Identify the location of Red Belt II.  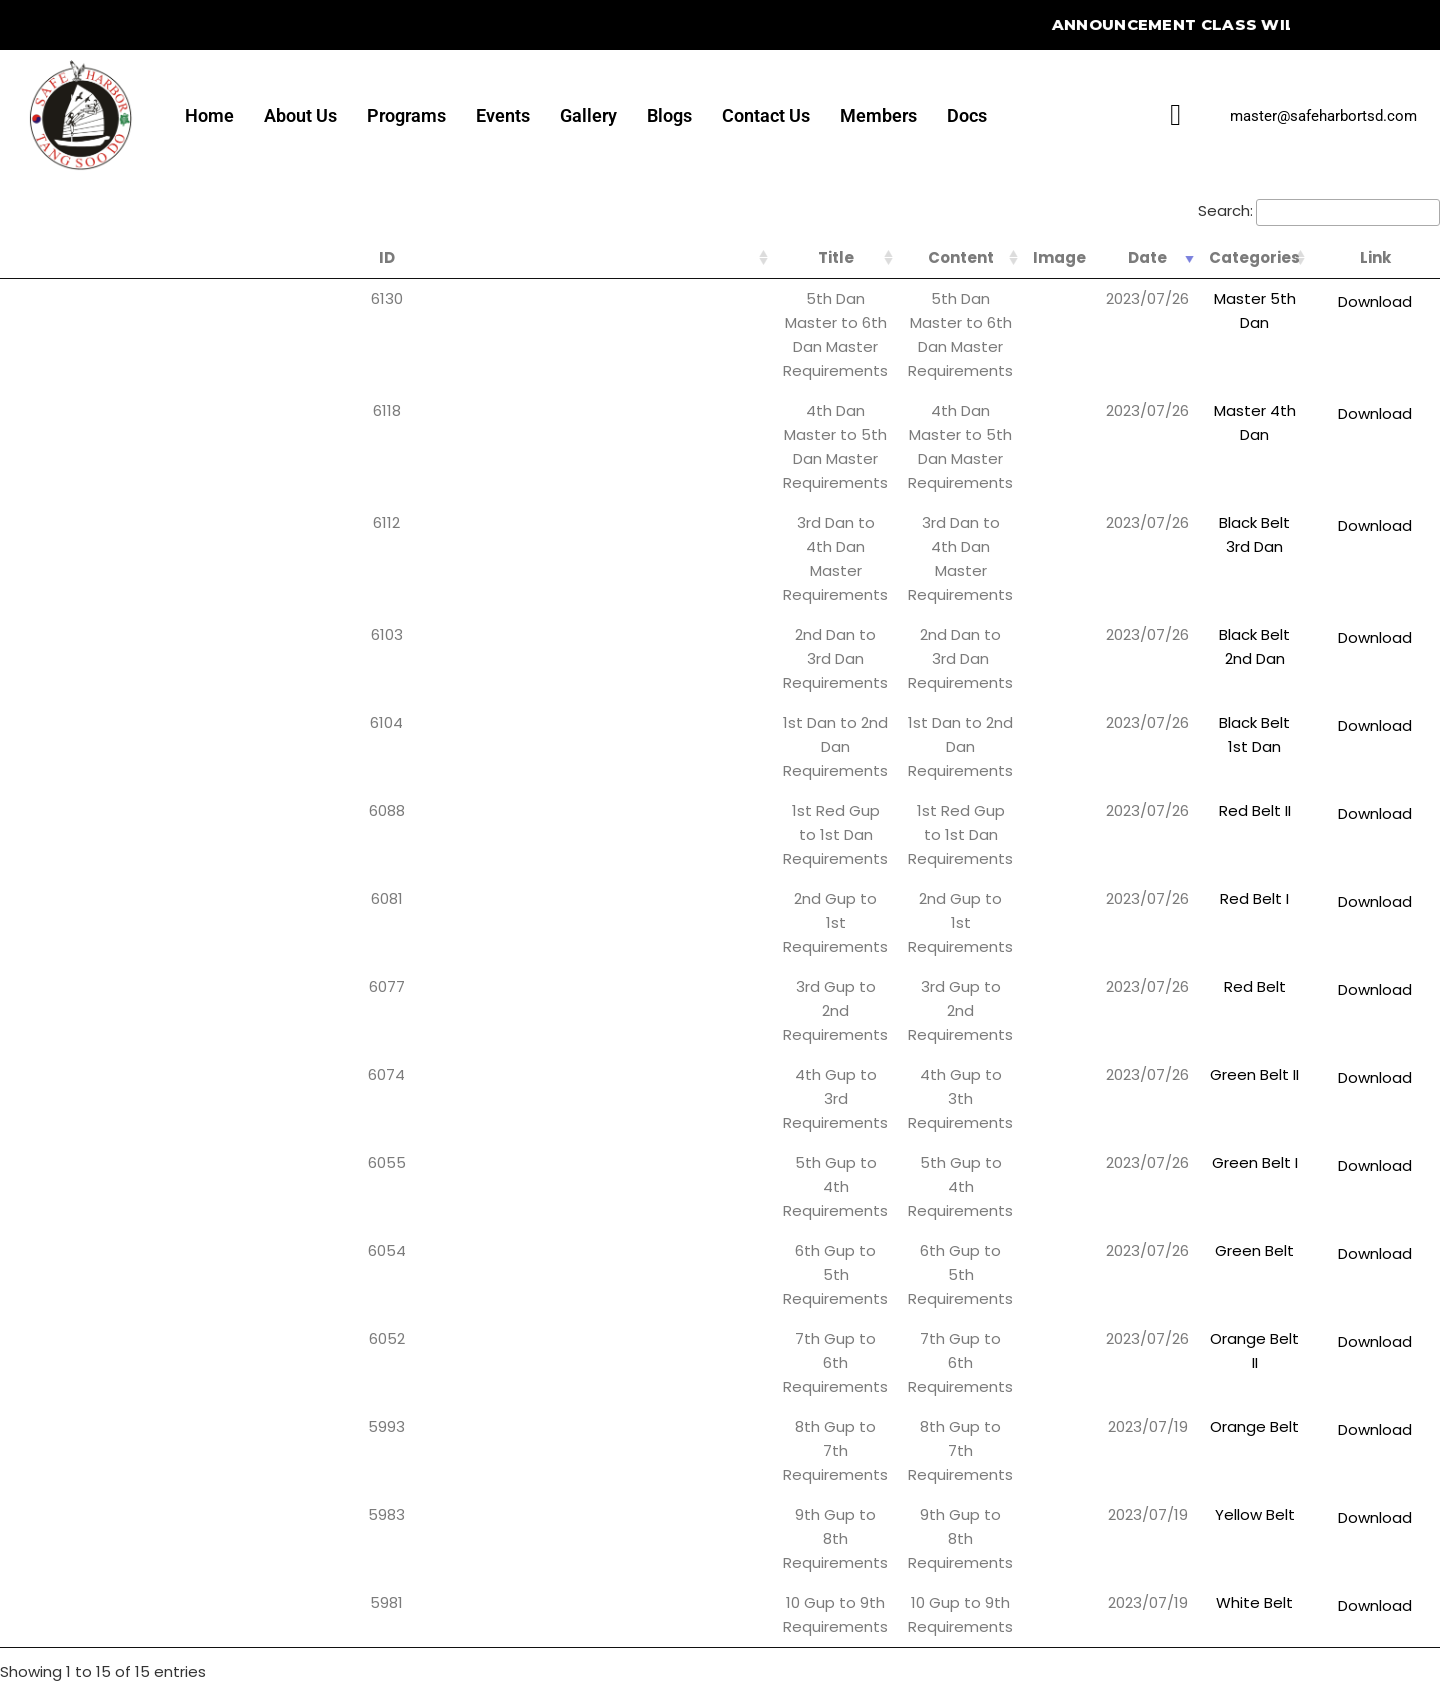
(1207, 528).